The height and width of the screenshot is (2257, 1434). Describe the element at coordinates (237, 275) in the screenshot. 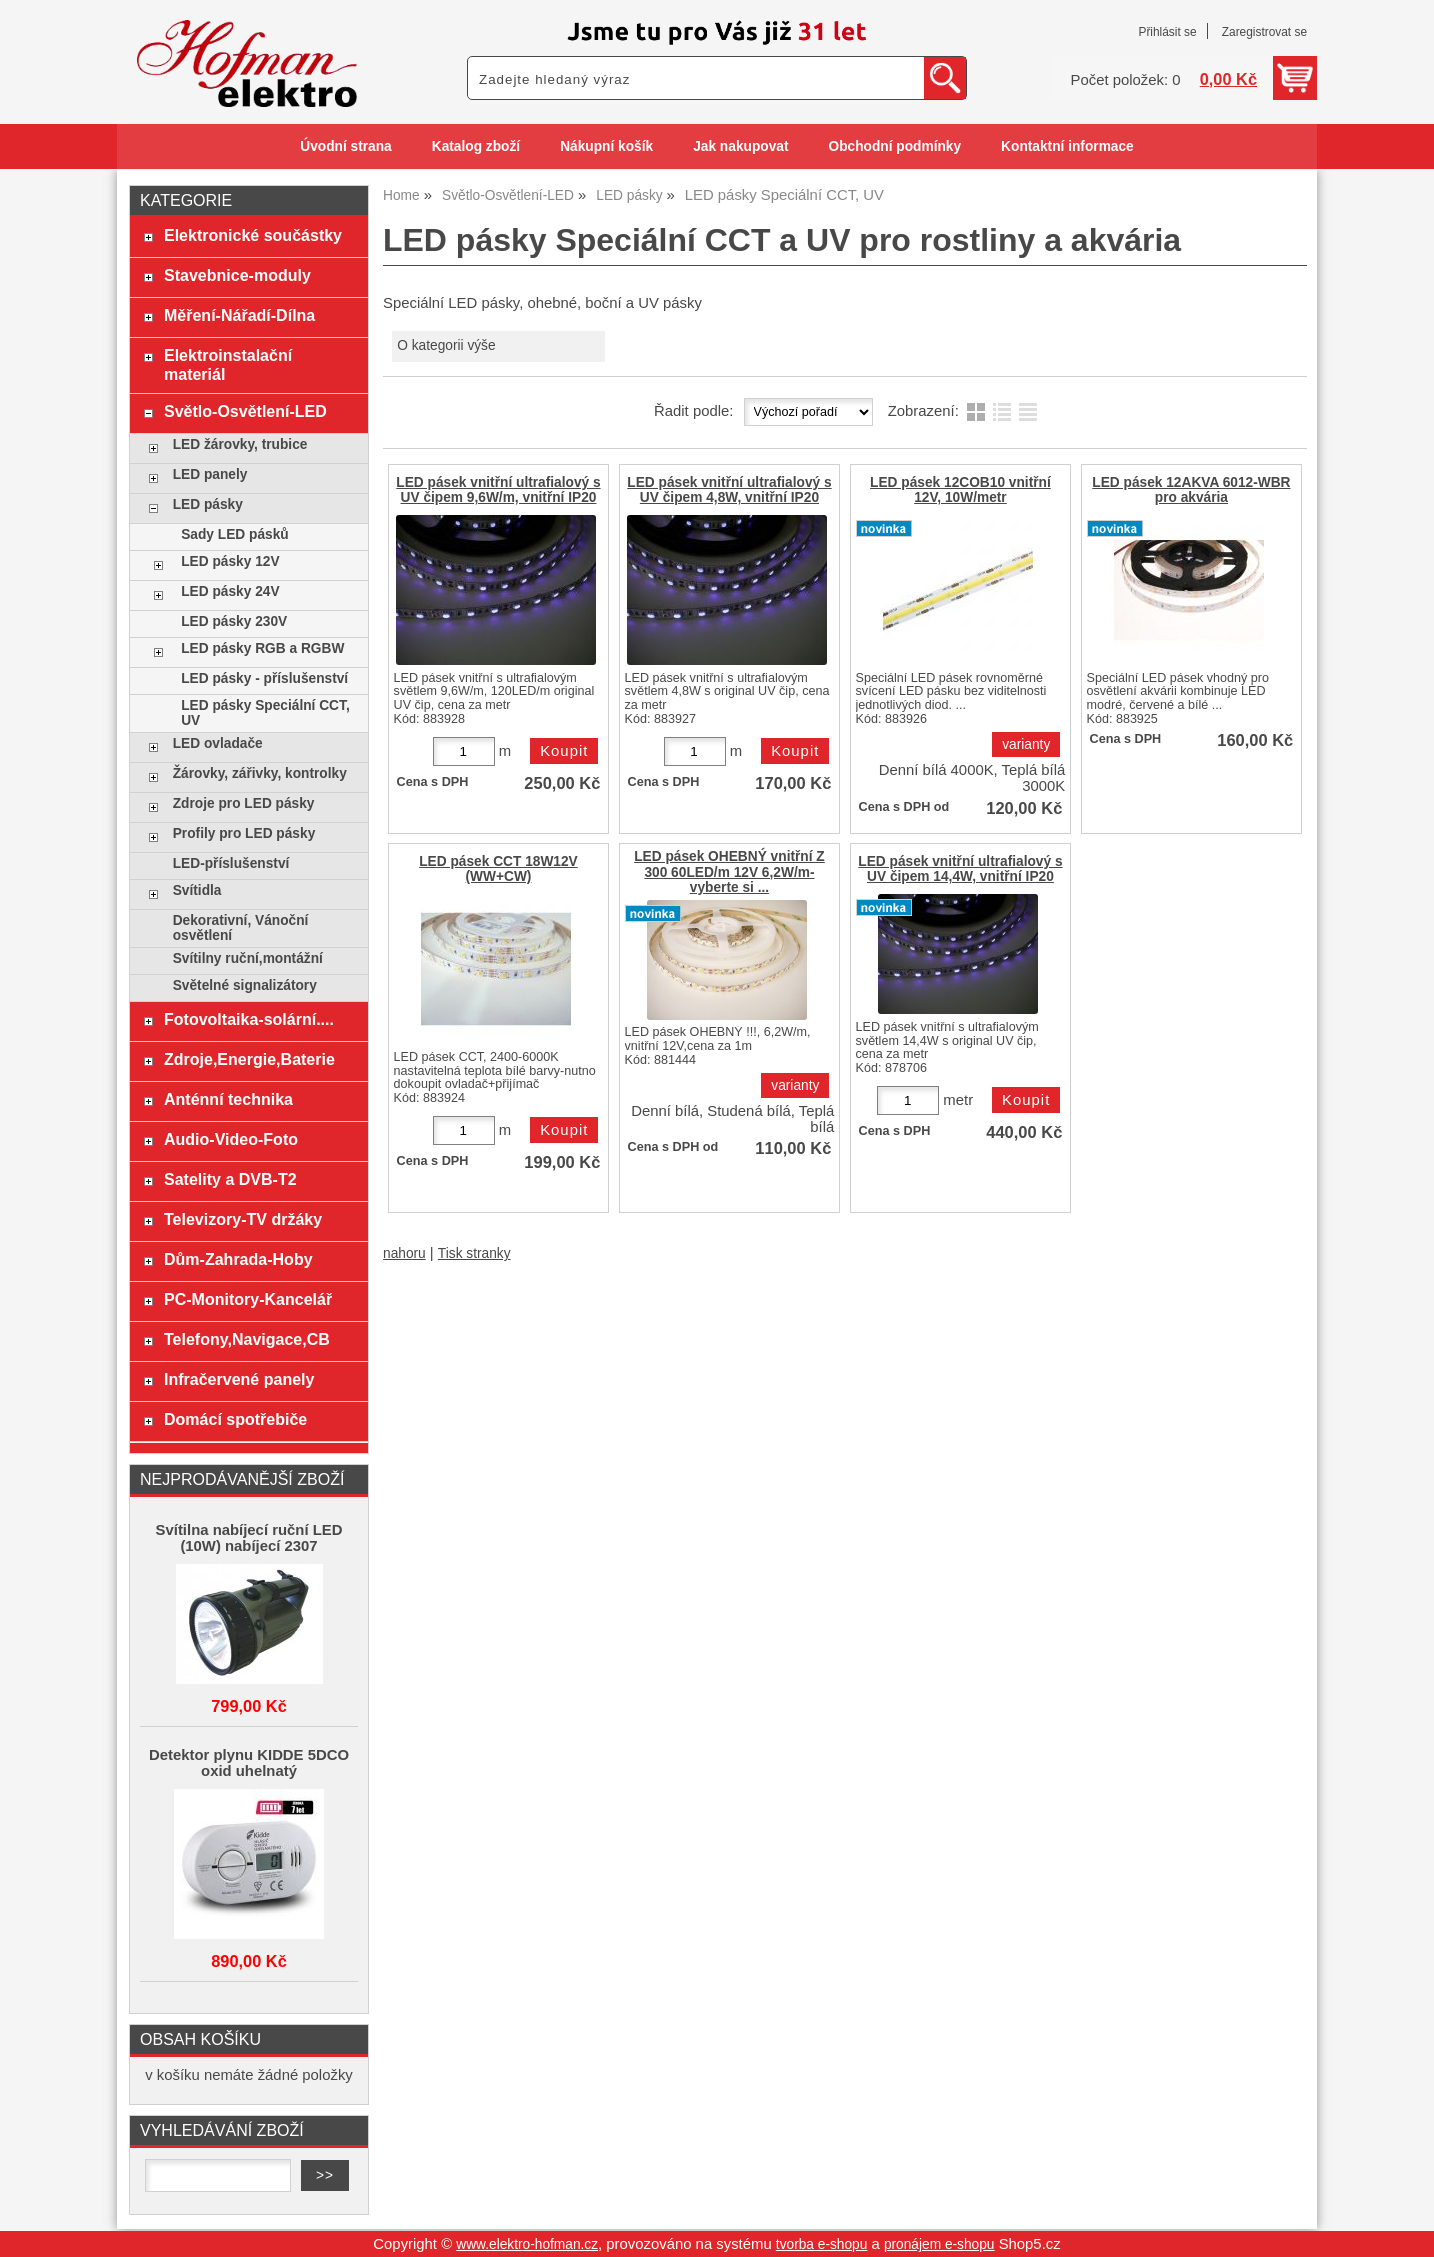

I see `Stavebnice-moduly` at that location.